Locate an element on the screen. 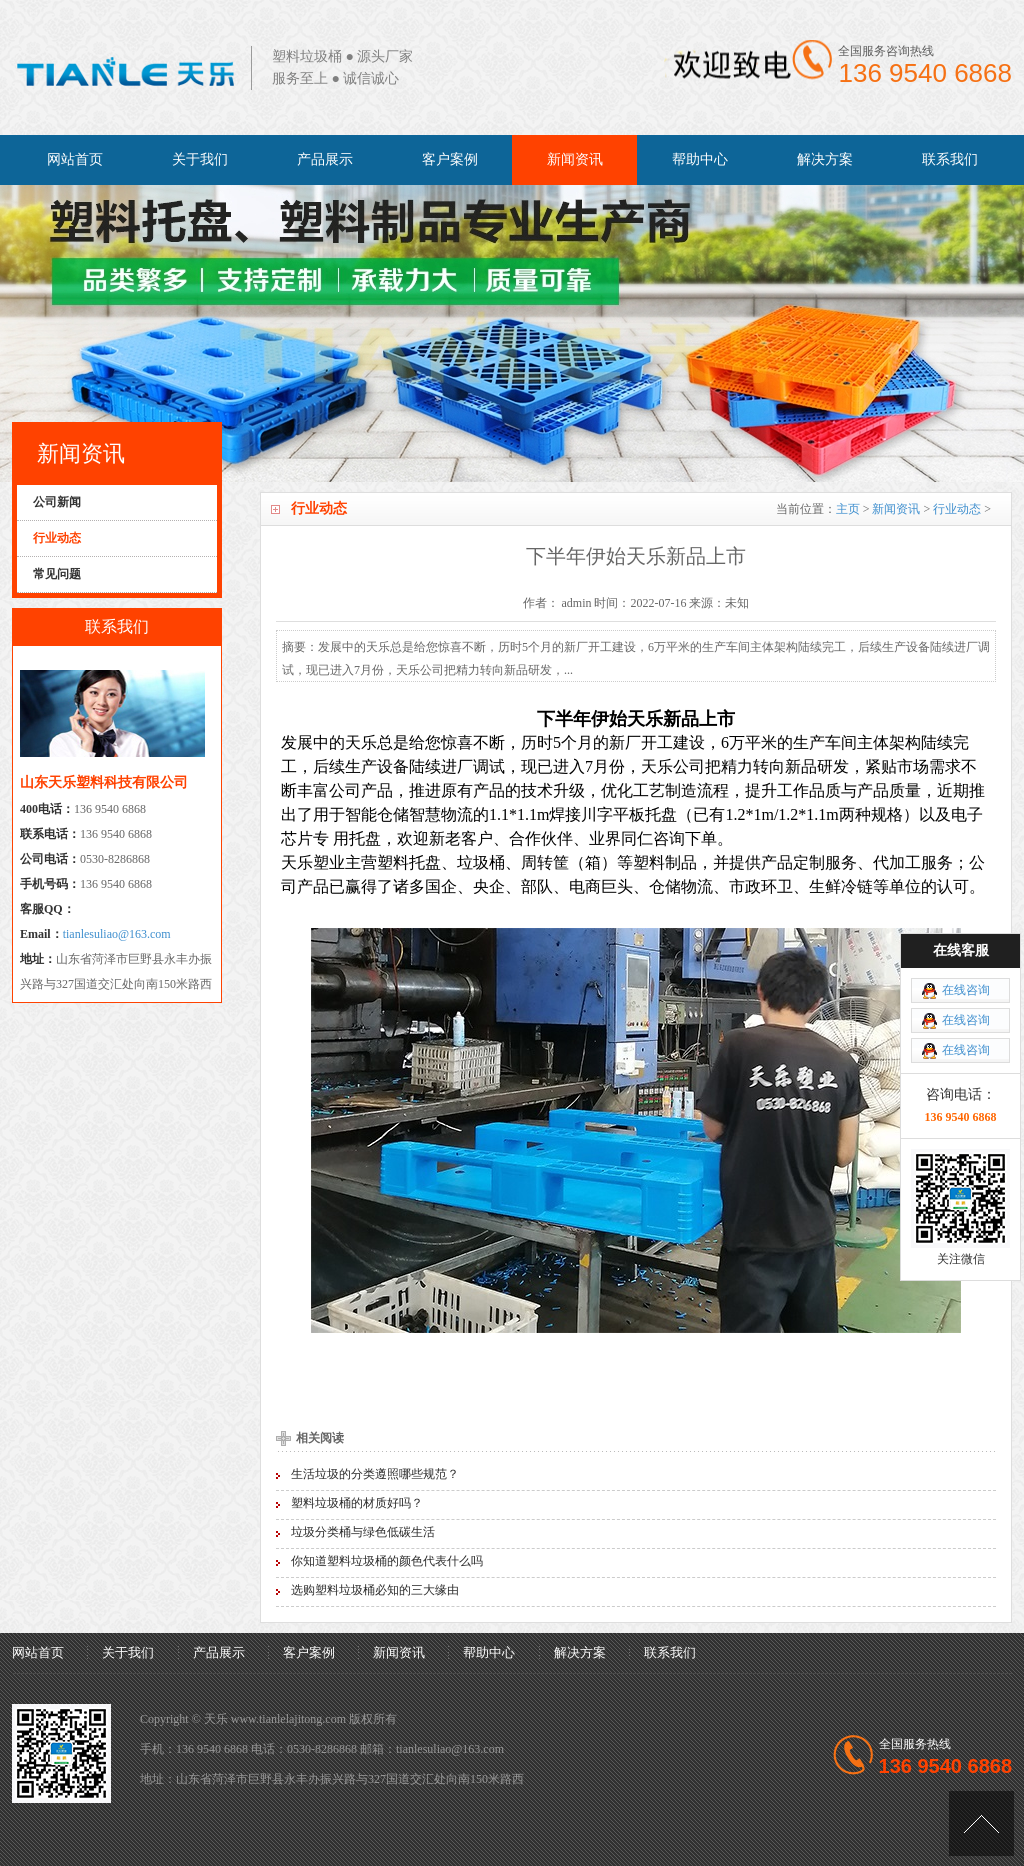 This screenshot has height=1866, width=1024. 解决方案 is located at coordinates (825, 159).